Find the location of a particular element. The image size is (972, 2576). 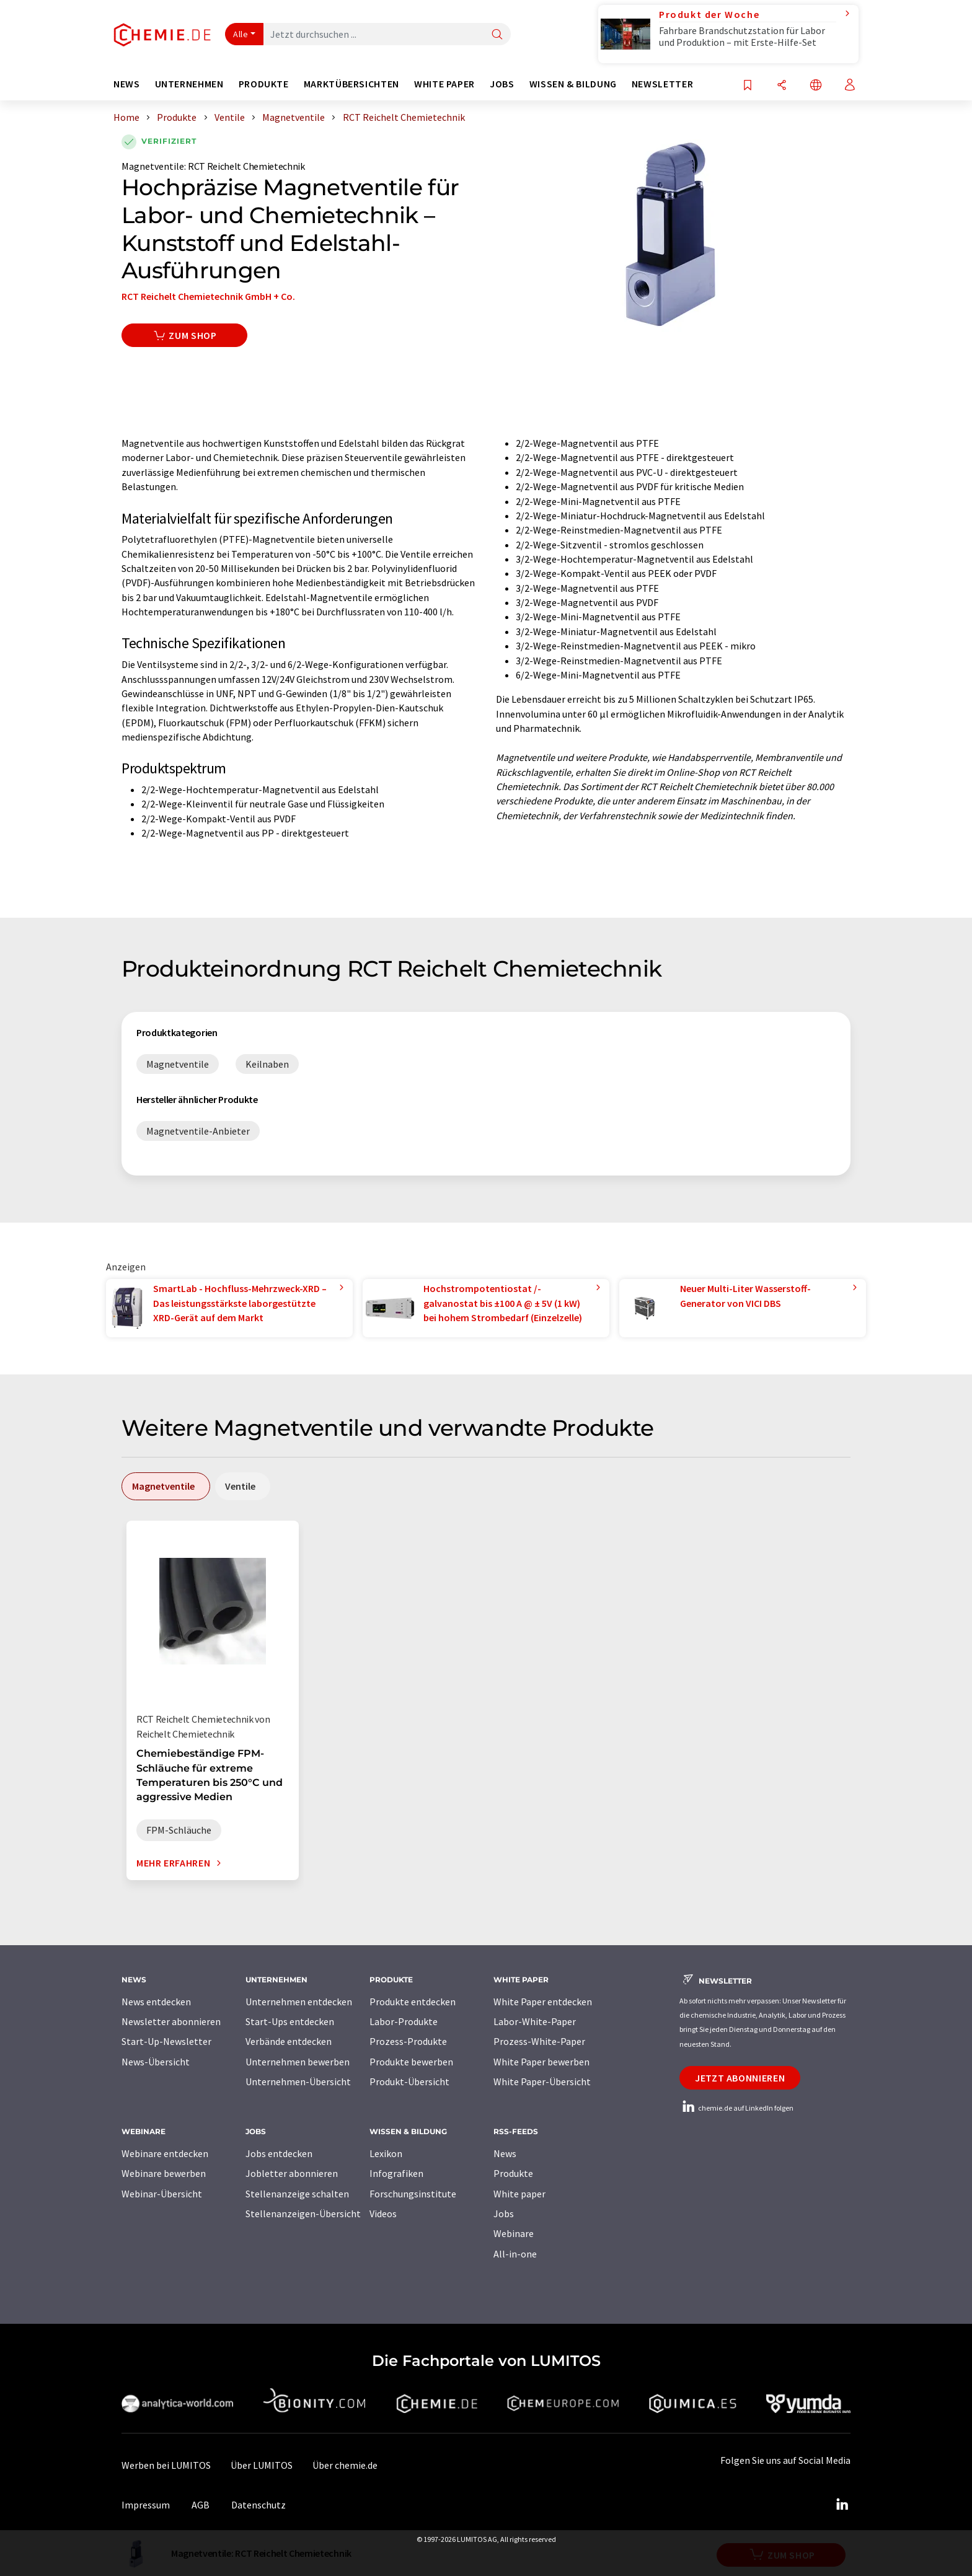

Jobs entdecken is located at coordinates (278, 2153).